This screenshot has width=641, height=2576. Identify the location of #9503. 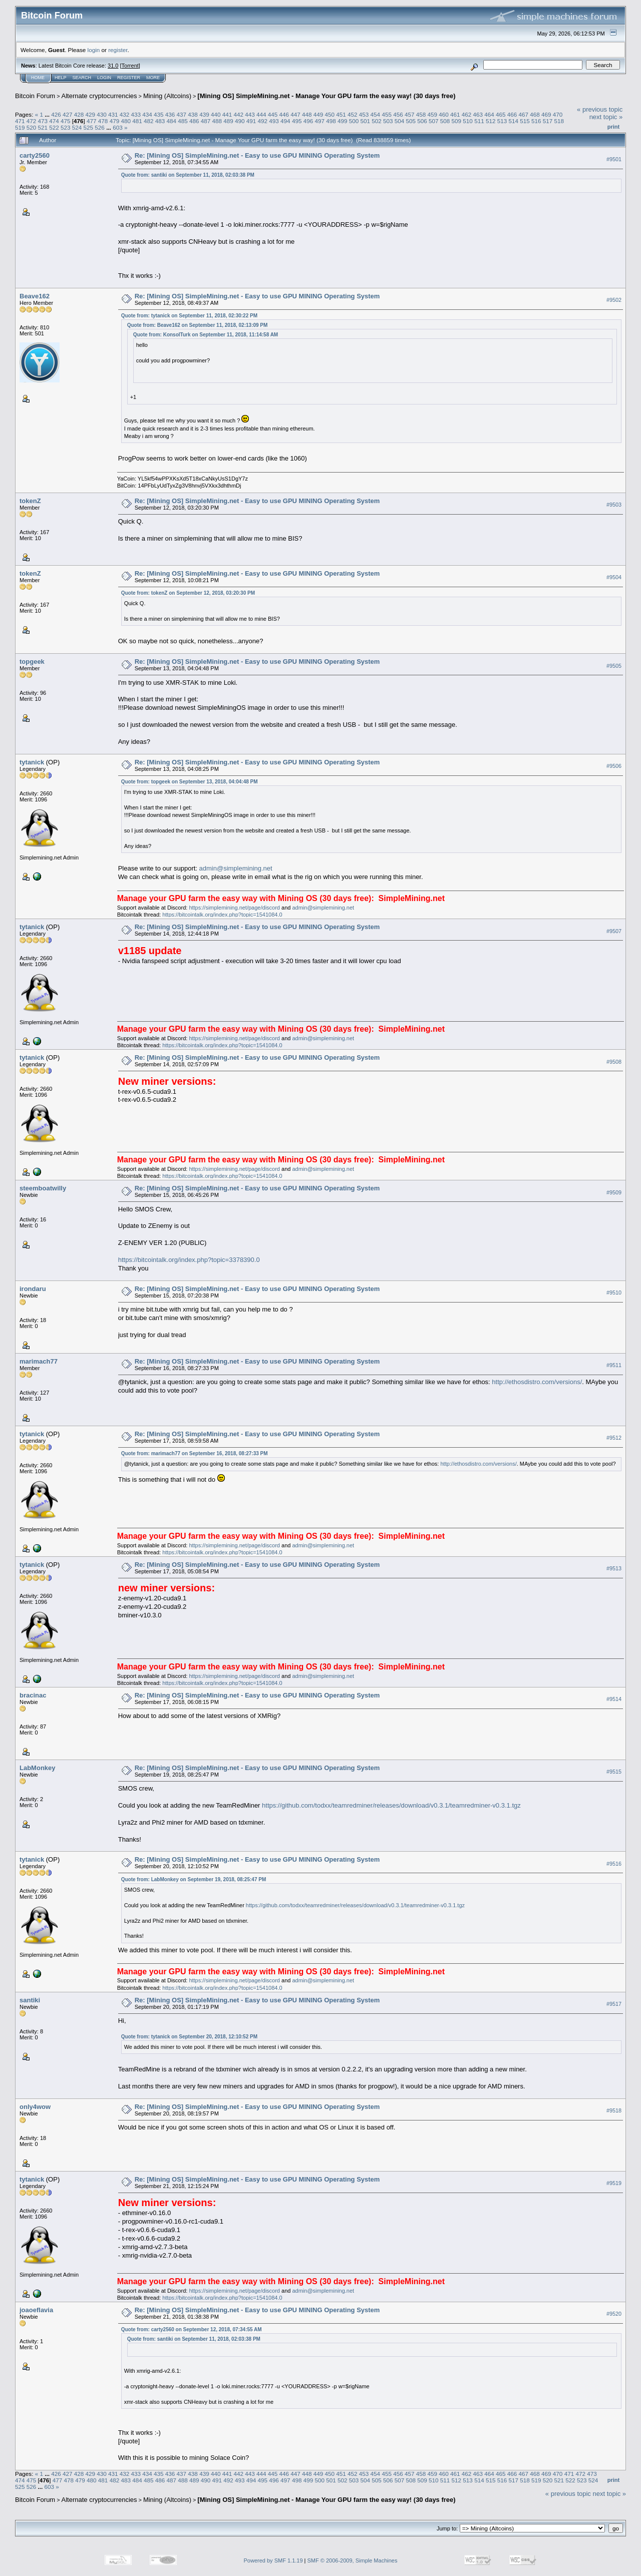
(613, 505).